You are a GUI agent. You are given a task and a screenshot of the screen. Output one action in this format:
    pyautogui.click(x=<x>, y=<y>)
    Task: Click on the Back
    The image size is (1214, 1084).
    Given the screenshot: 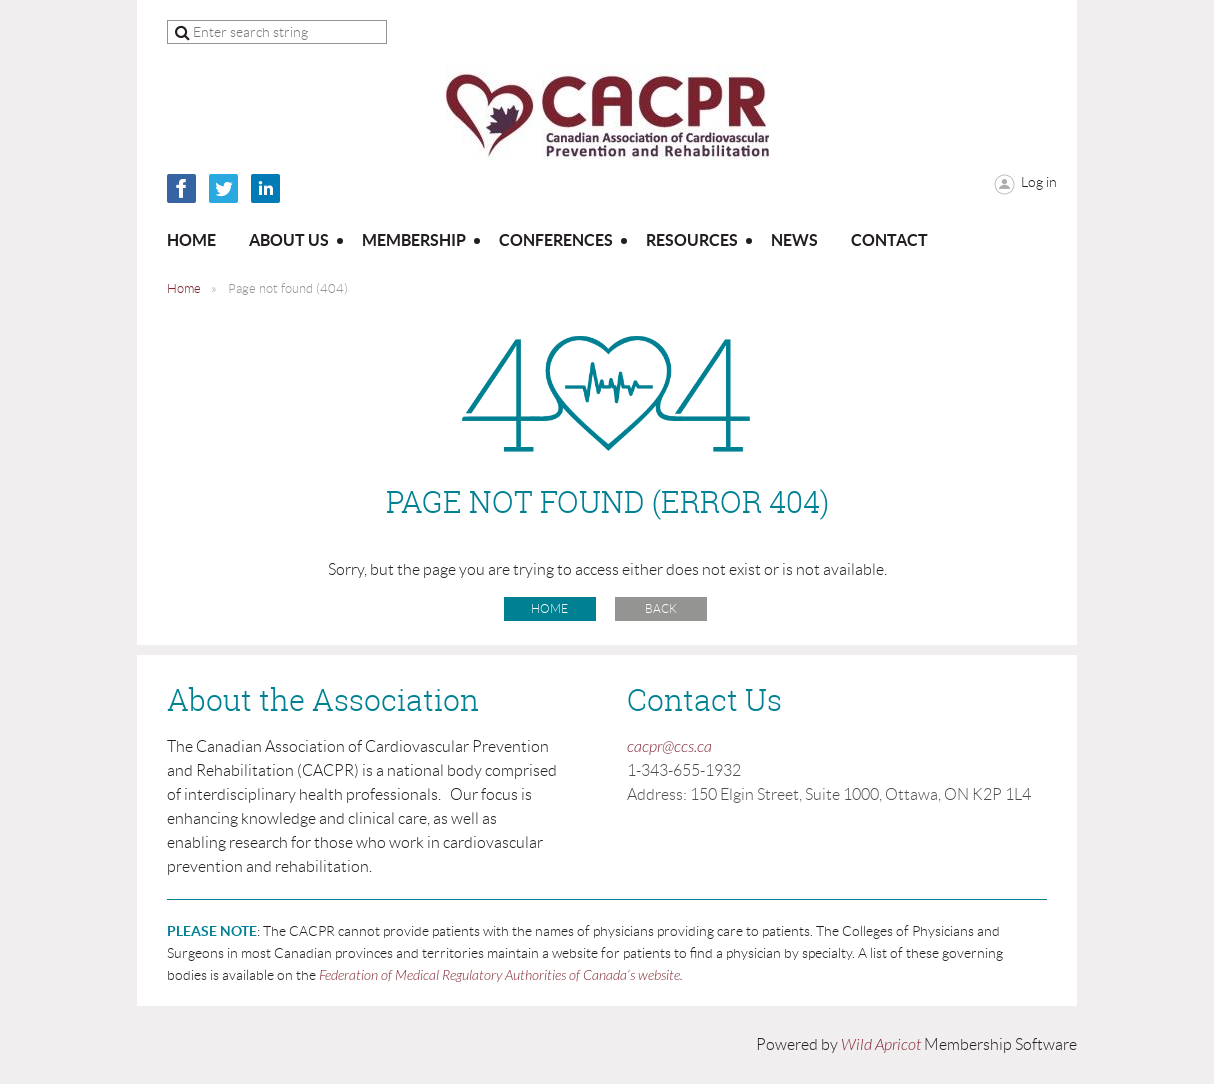 What is the action you would take?
    pyautogui.click(x=661, y=608)
    